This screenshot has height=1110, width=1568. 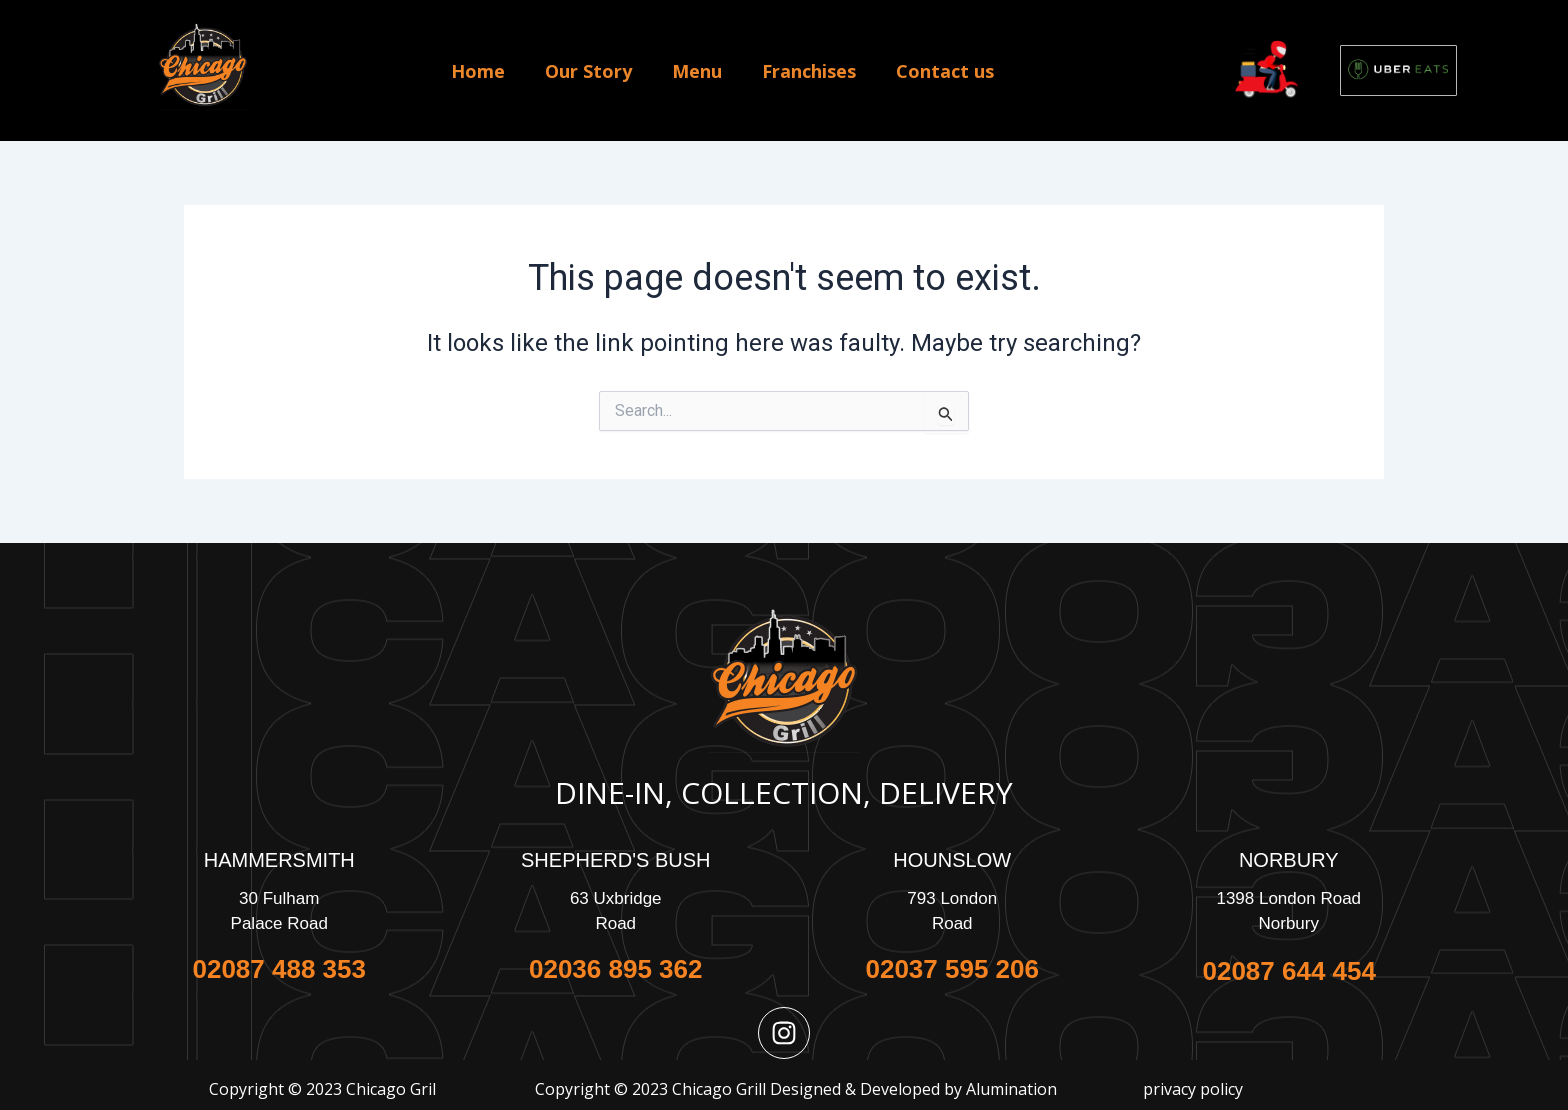 What do you see at coordinates (796, 1089) in the screenshot?
I see `Copyright © 2023 Chicago Grill Designed & Developed by Alumination` at bounding box center [796, 1089].